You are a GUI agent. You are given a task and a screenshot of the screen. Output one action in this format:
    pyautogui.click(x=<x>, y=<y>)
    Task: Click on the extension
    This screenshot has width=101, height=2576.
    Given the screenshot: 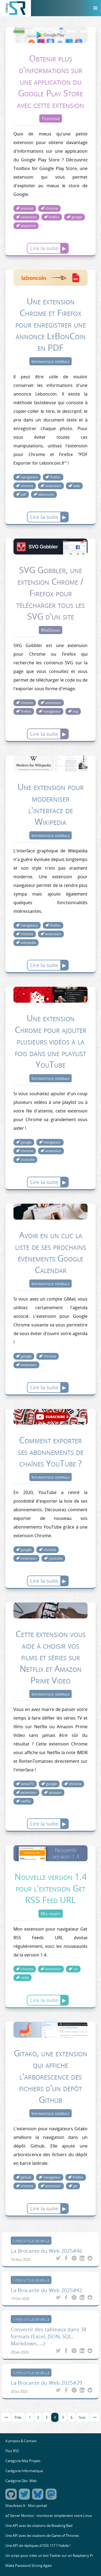 What is the action you would take?
    pyautogui.click(x=29, y=217)
    